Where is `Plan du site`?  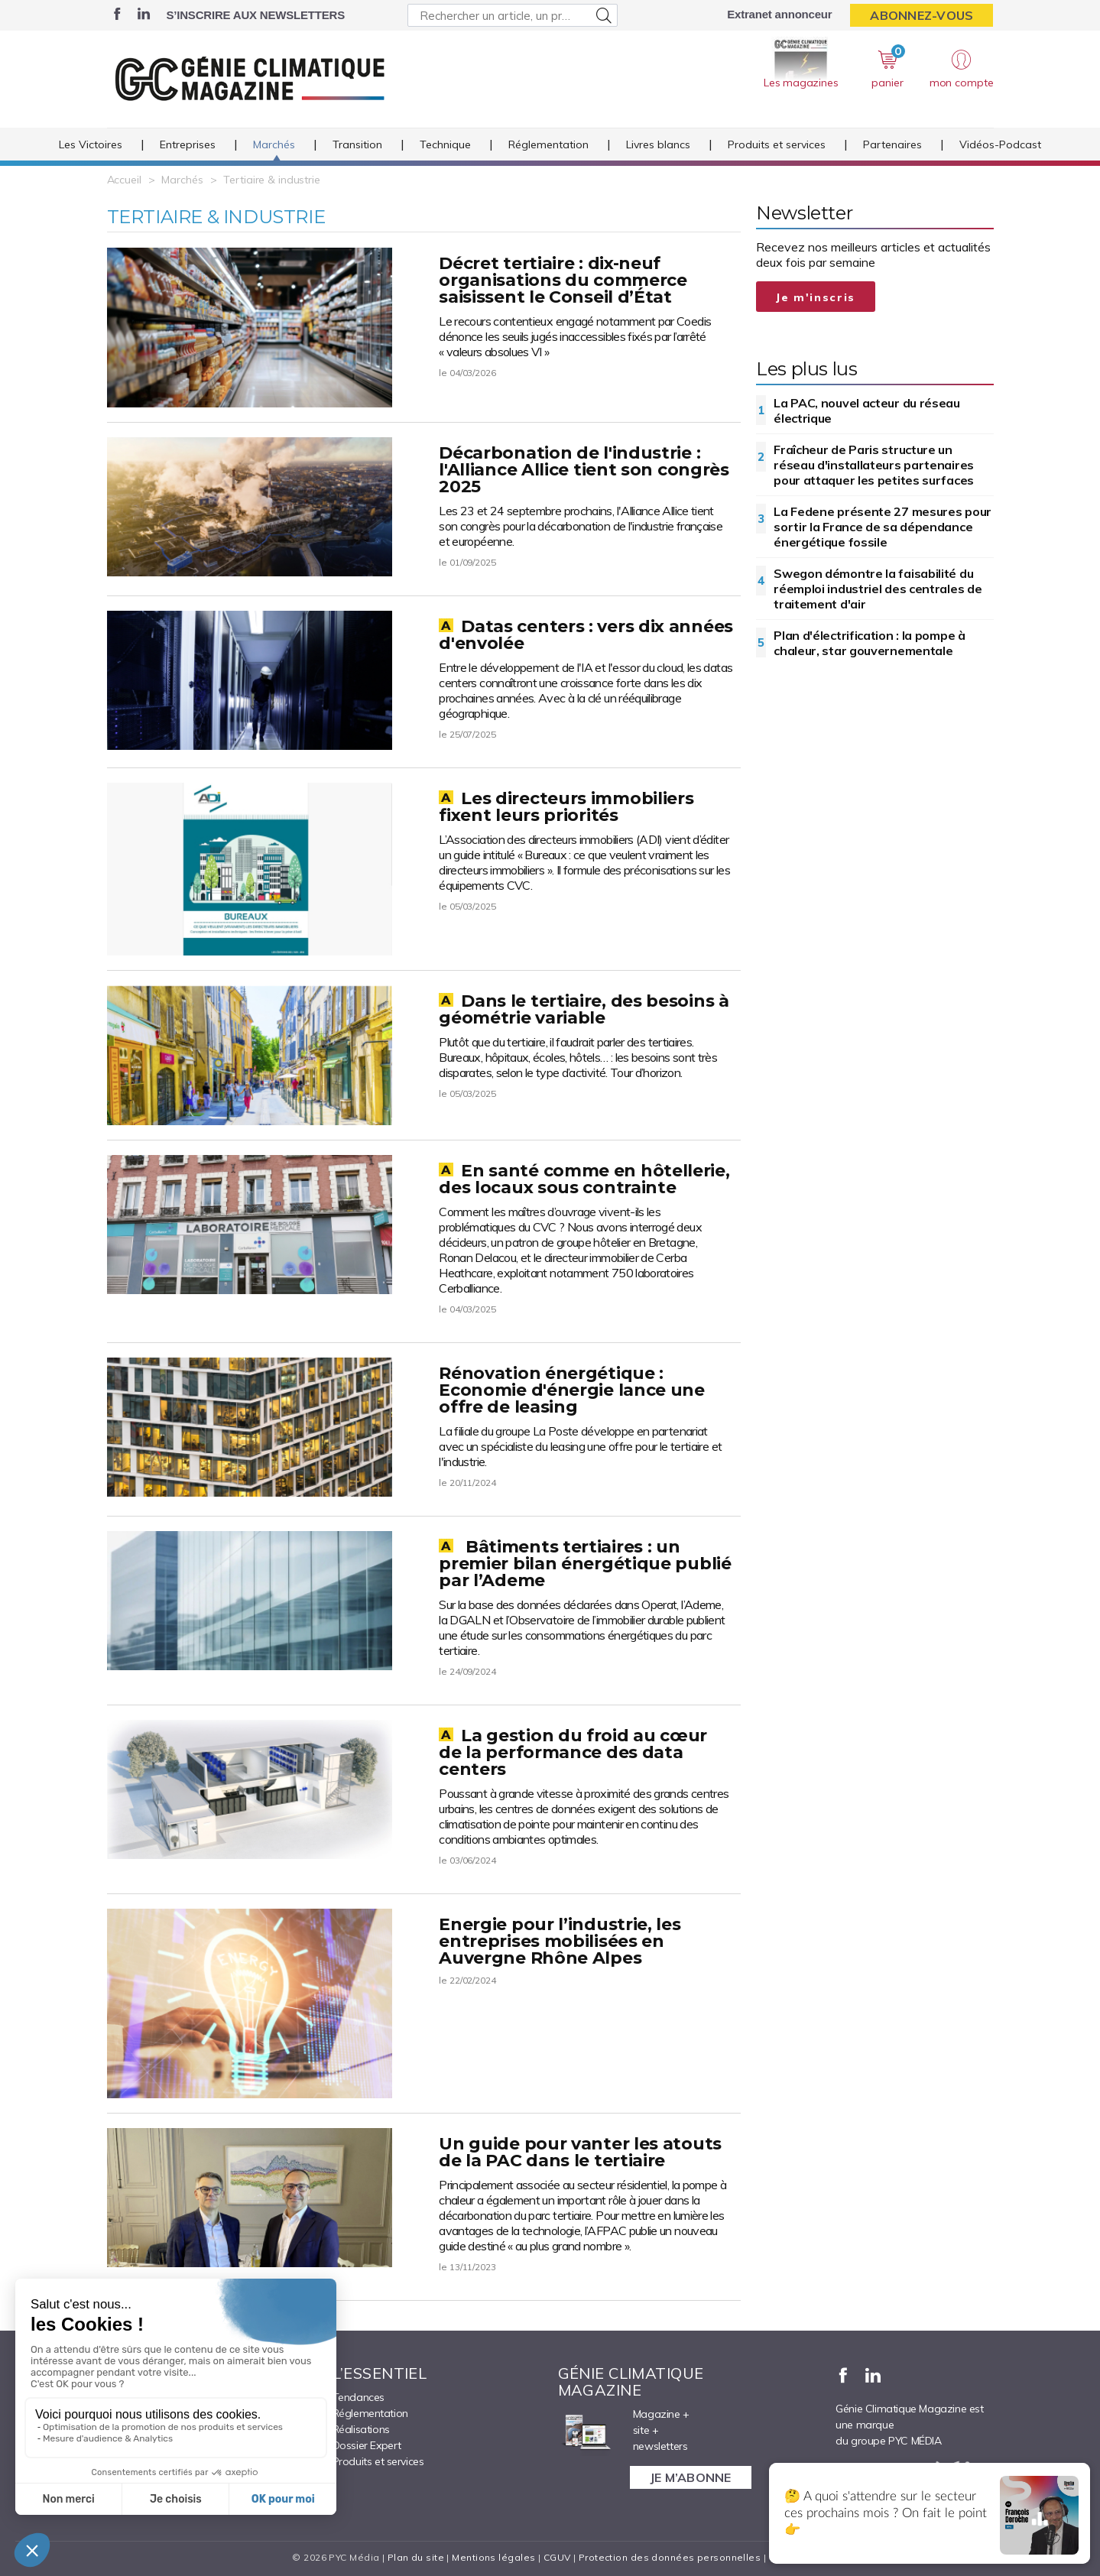
Plan du site is located at coordinates (416, 2557).